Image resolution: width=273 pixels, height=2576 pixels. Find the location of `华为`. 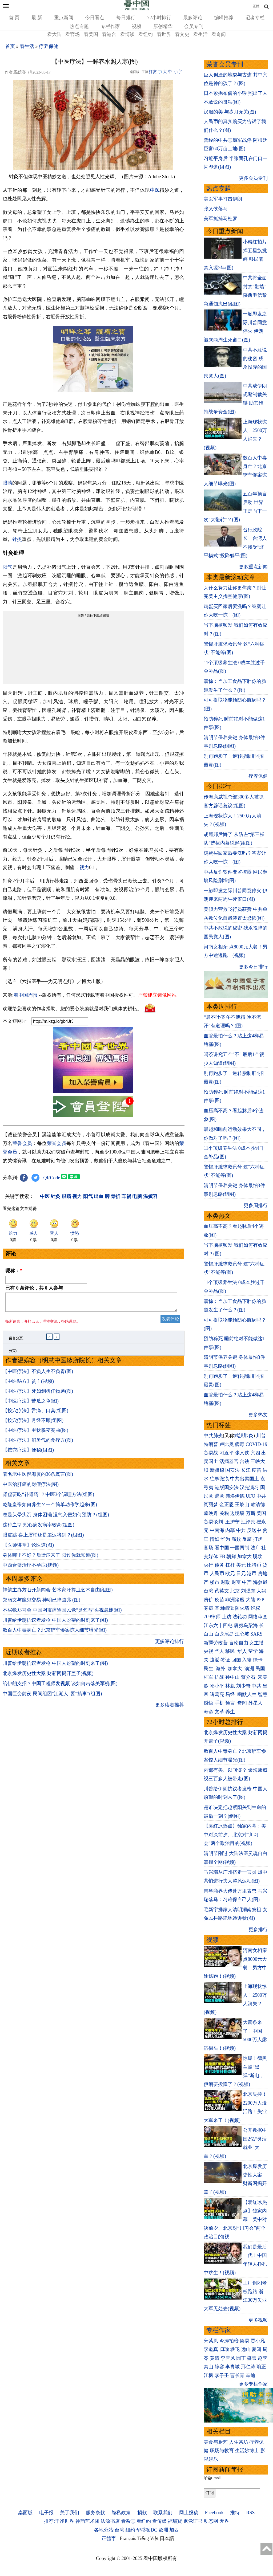

华为 is located at coordinates (225, 1539).